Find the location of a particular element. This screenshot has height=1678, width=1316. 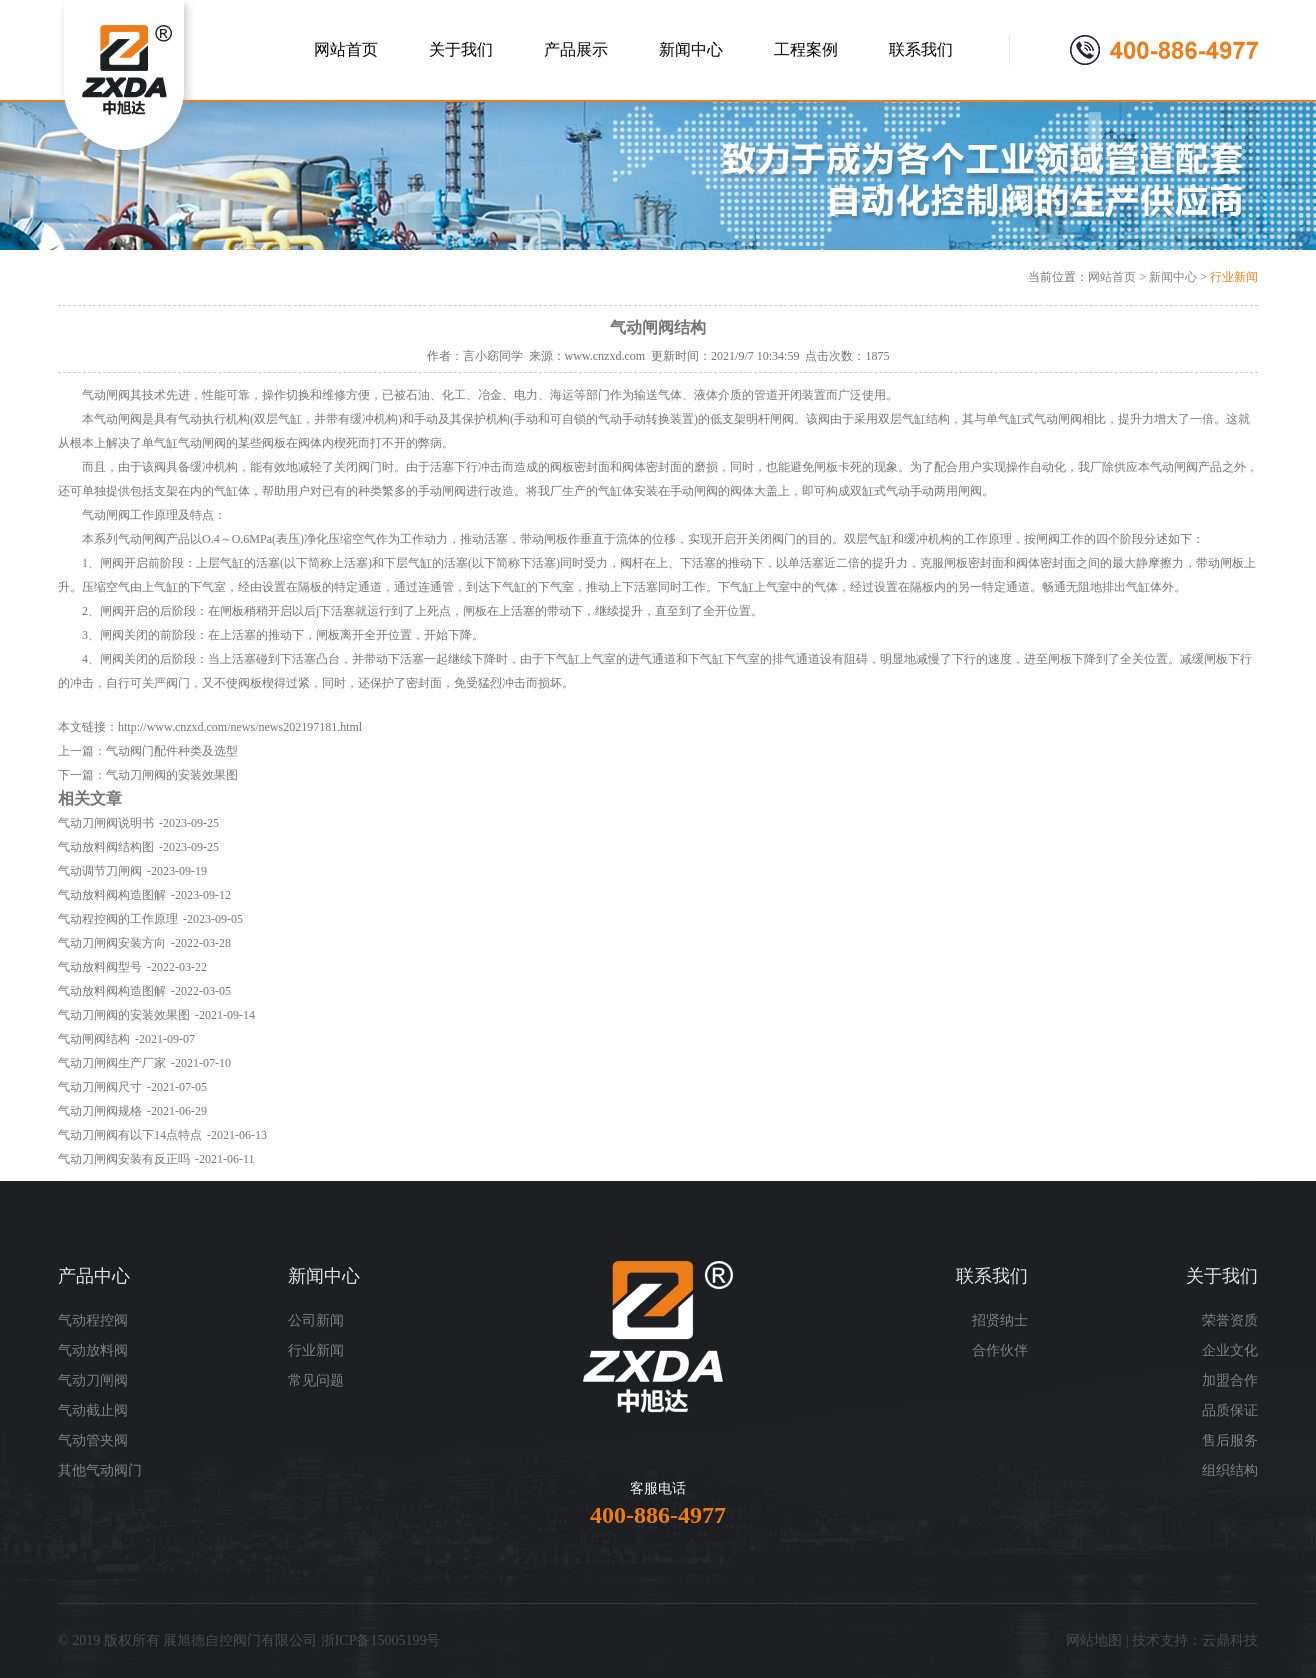

气动管夹阀 is located at coordinates (93, 1440).